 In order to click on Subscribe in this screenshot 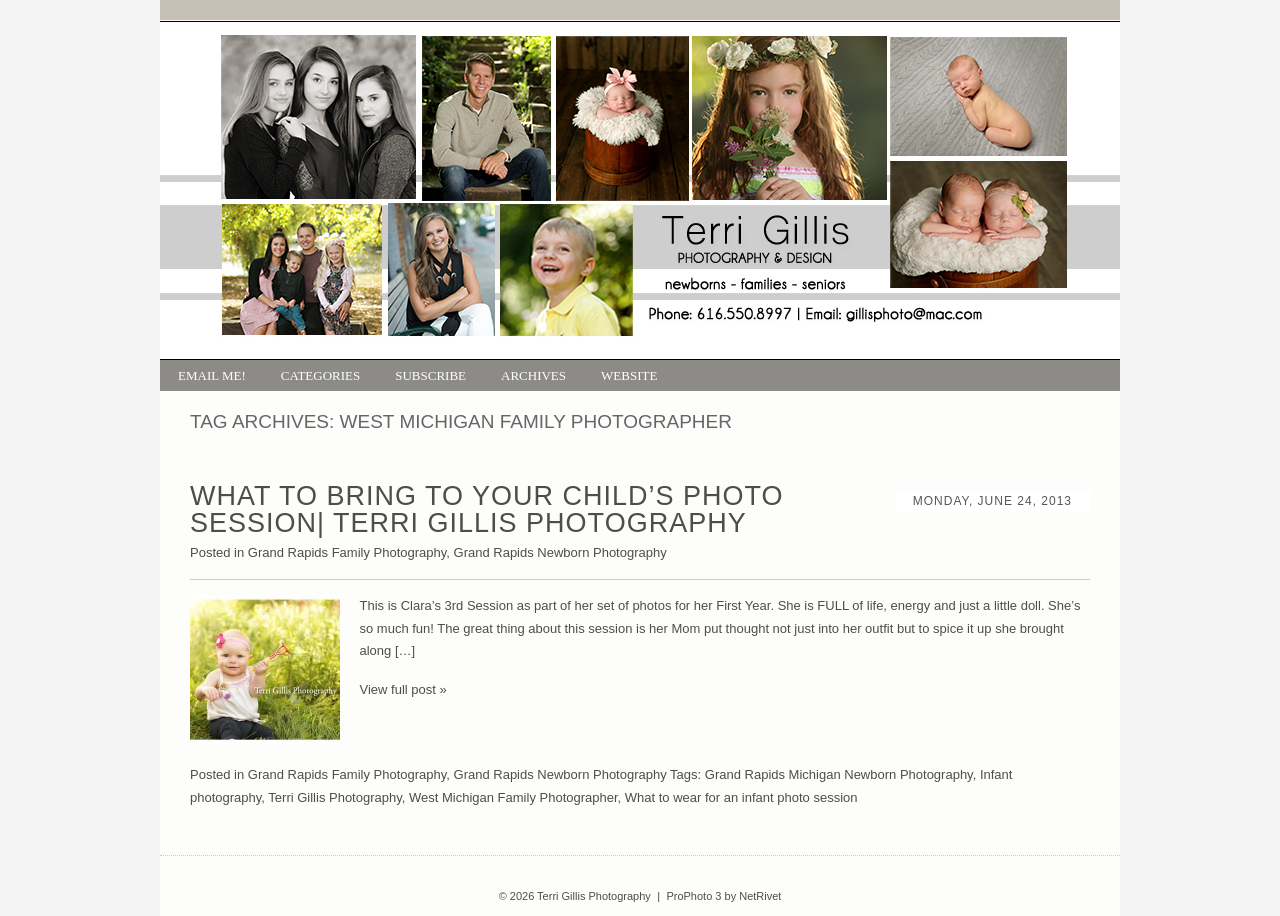, I will do `click(430, 375)`.